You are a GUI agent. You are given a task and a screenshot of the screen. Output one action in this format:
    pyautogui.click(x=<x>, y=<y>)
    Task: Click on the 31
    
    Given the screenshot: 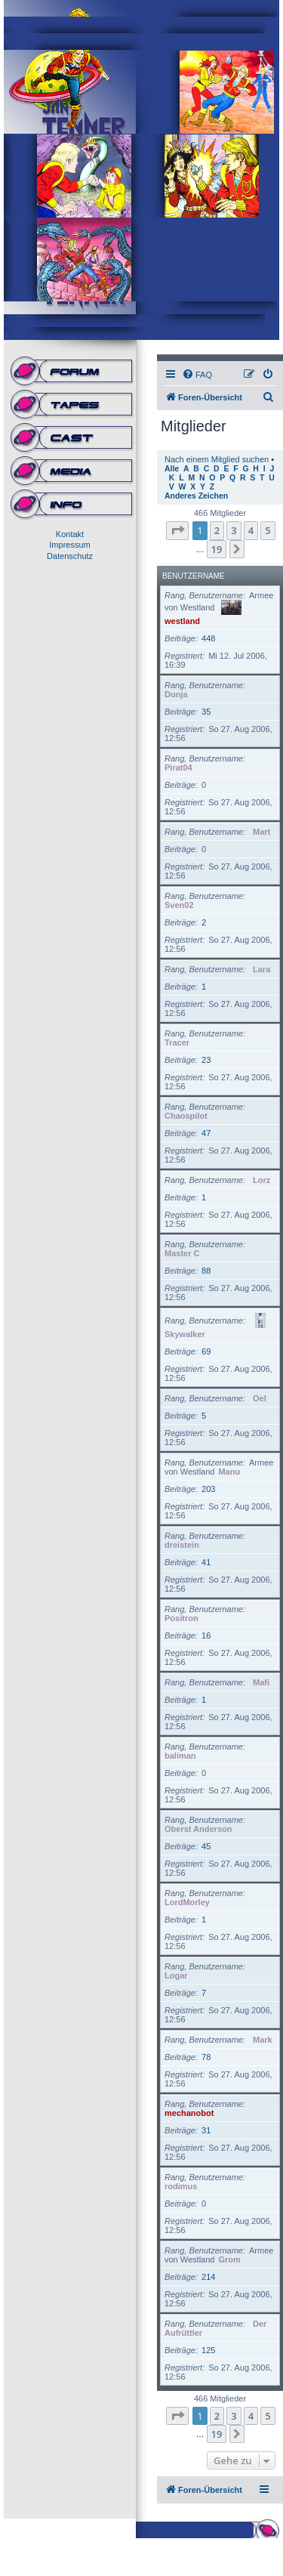 What is the action you would take?
    pyautogui.click(x=206, y=2130)
    